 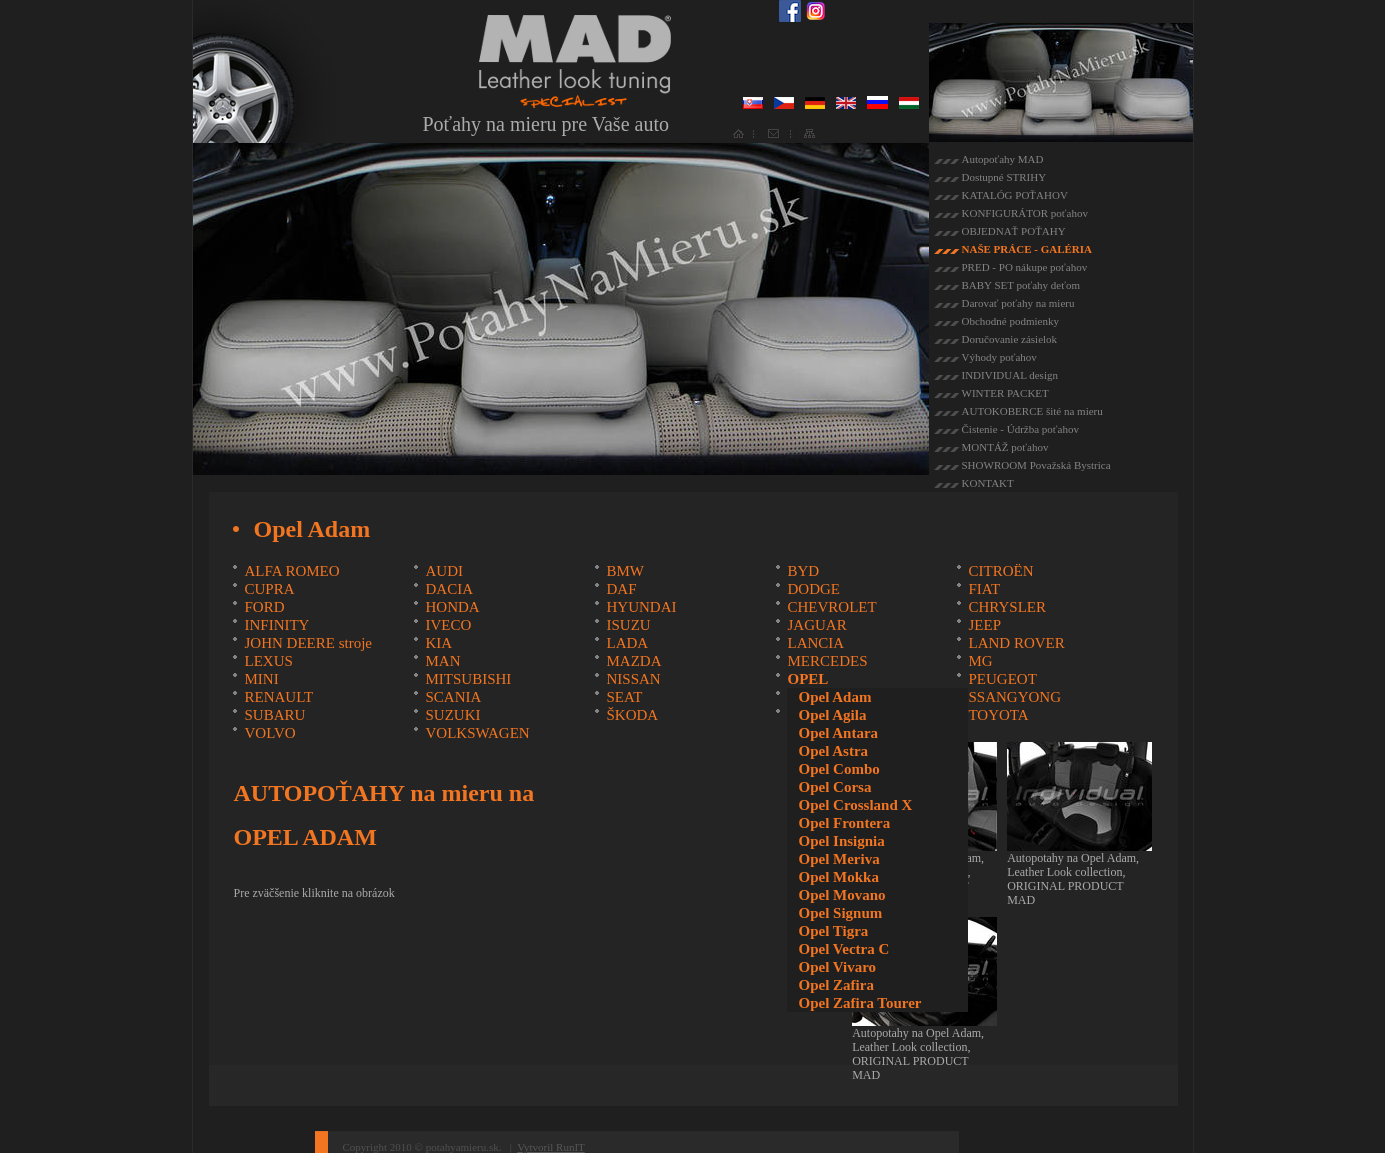 I want to click on IVECO, so click(x=448, y=625).